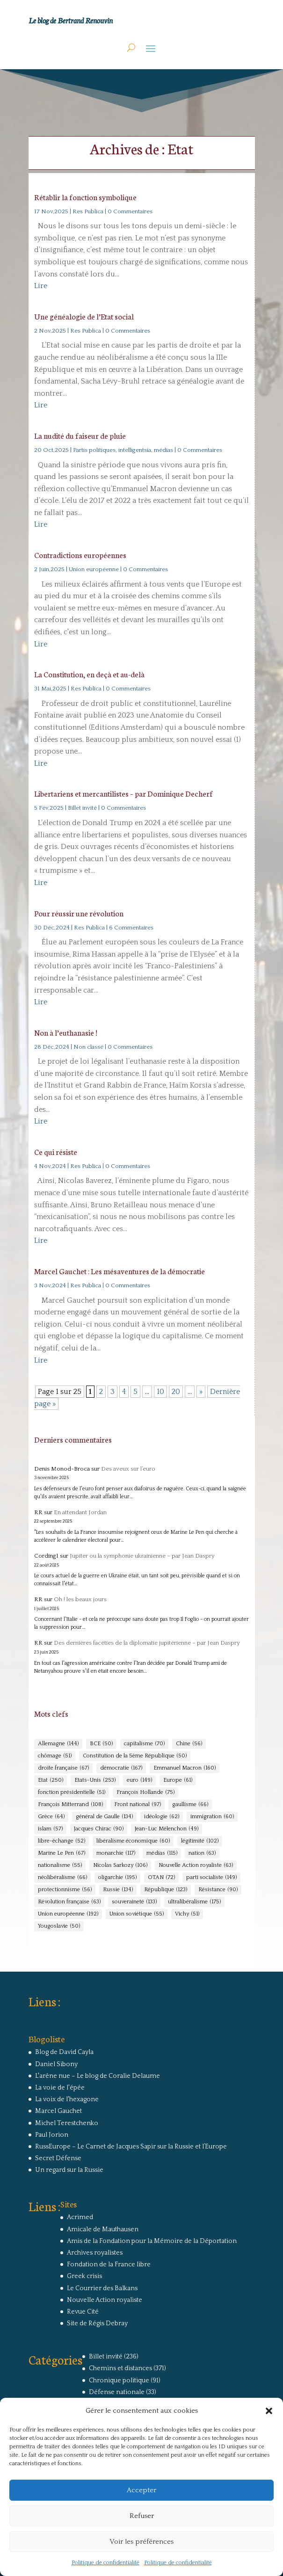 The width and height of the screenshot is (283, 2576). I want to click on Nouvelle Action royaliste [Nouvelle Action royaliste (63 éléments)], so click(196, 1865).